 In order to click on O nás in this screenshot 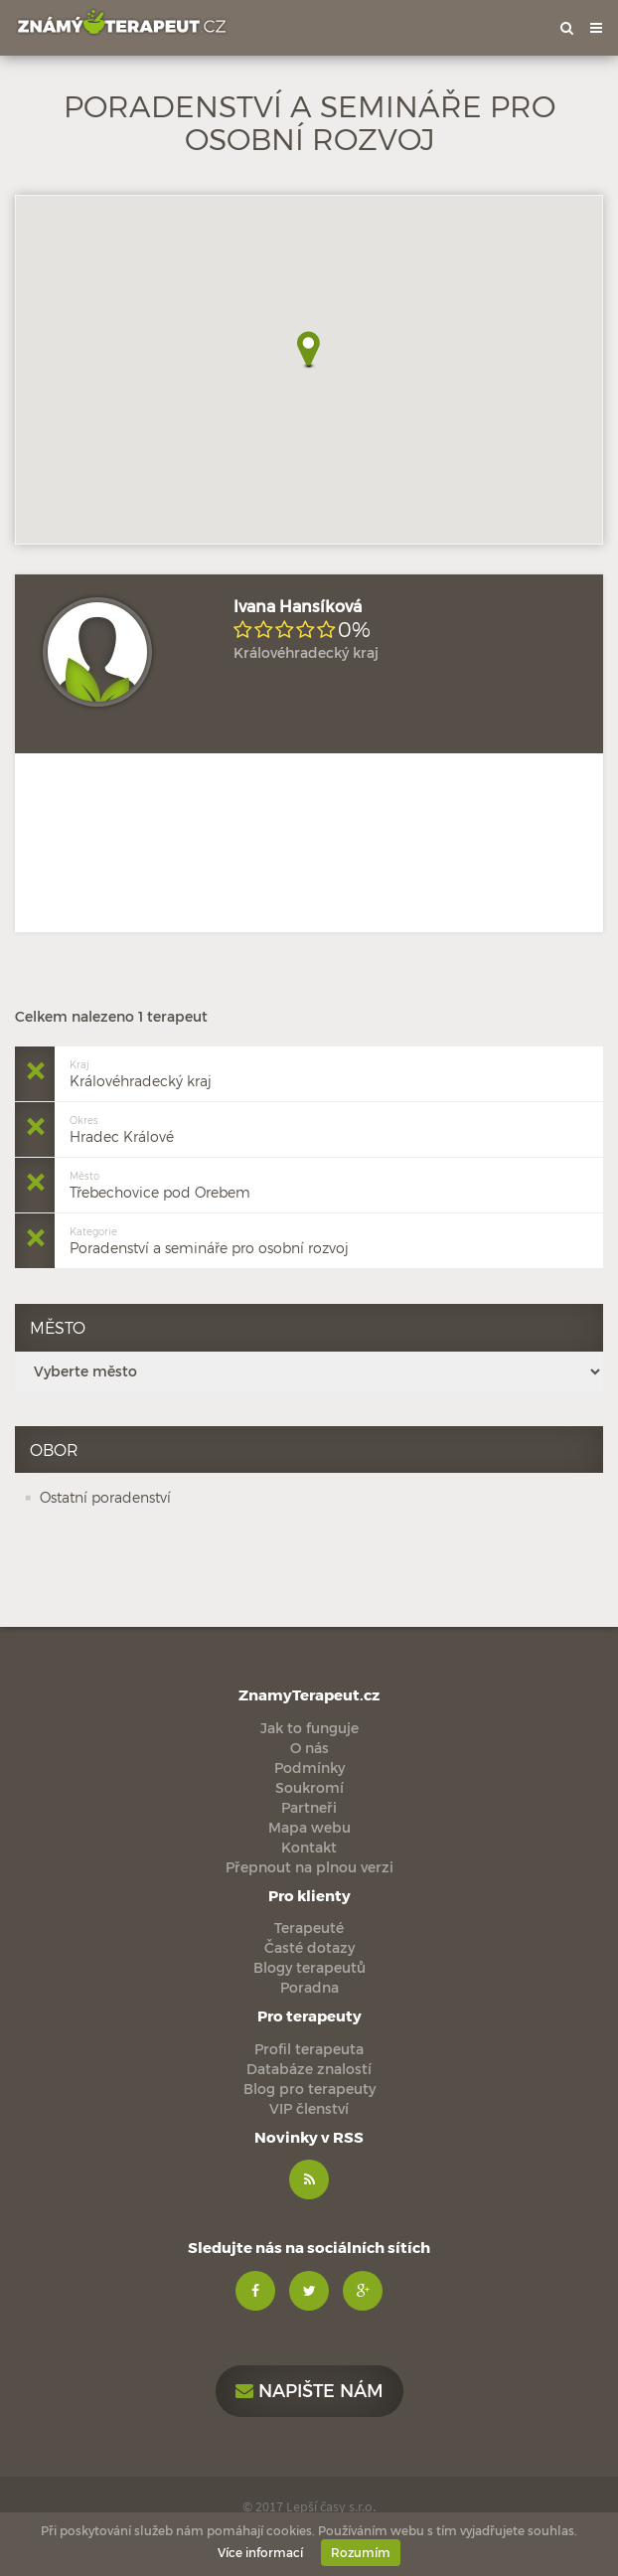, I will do `click(309, 1747)`.